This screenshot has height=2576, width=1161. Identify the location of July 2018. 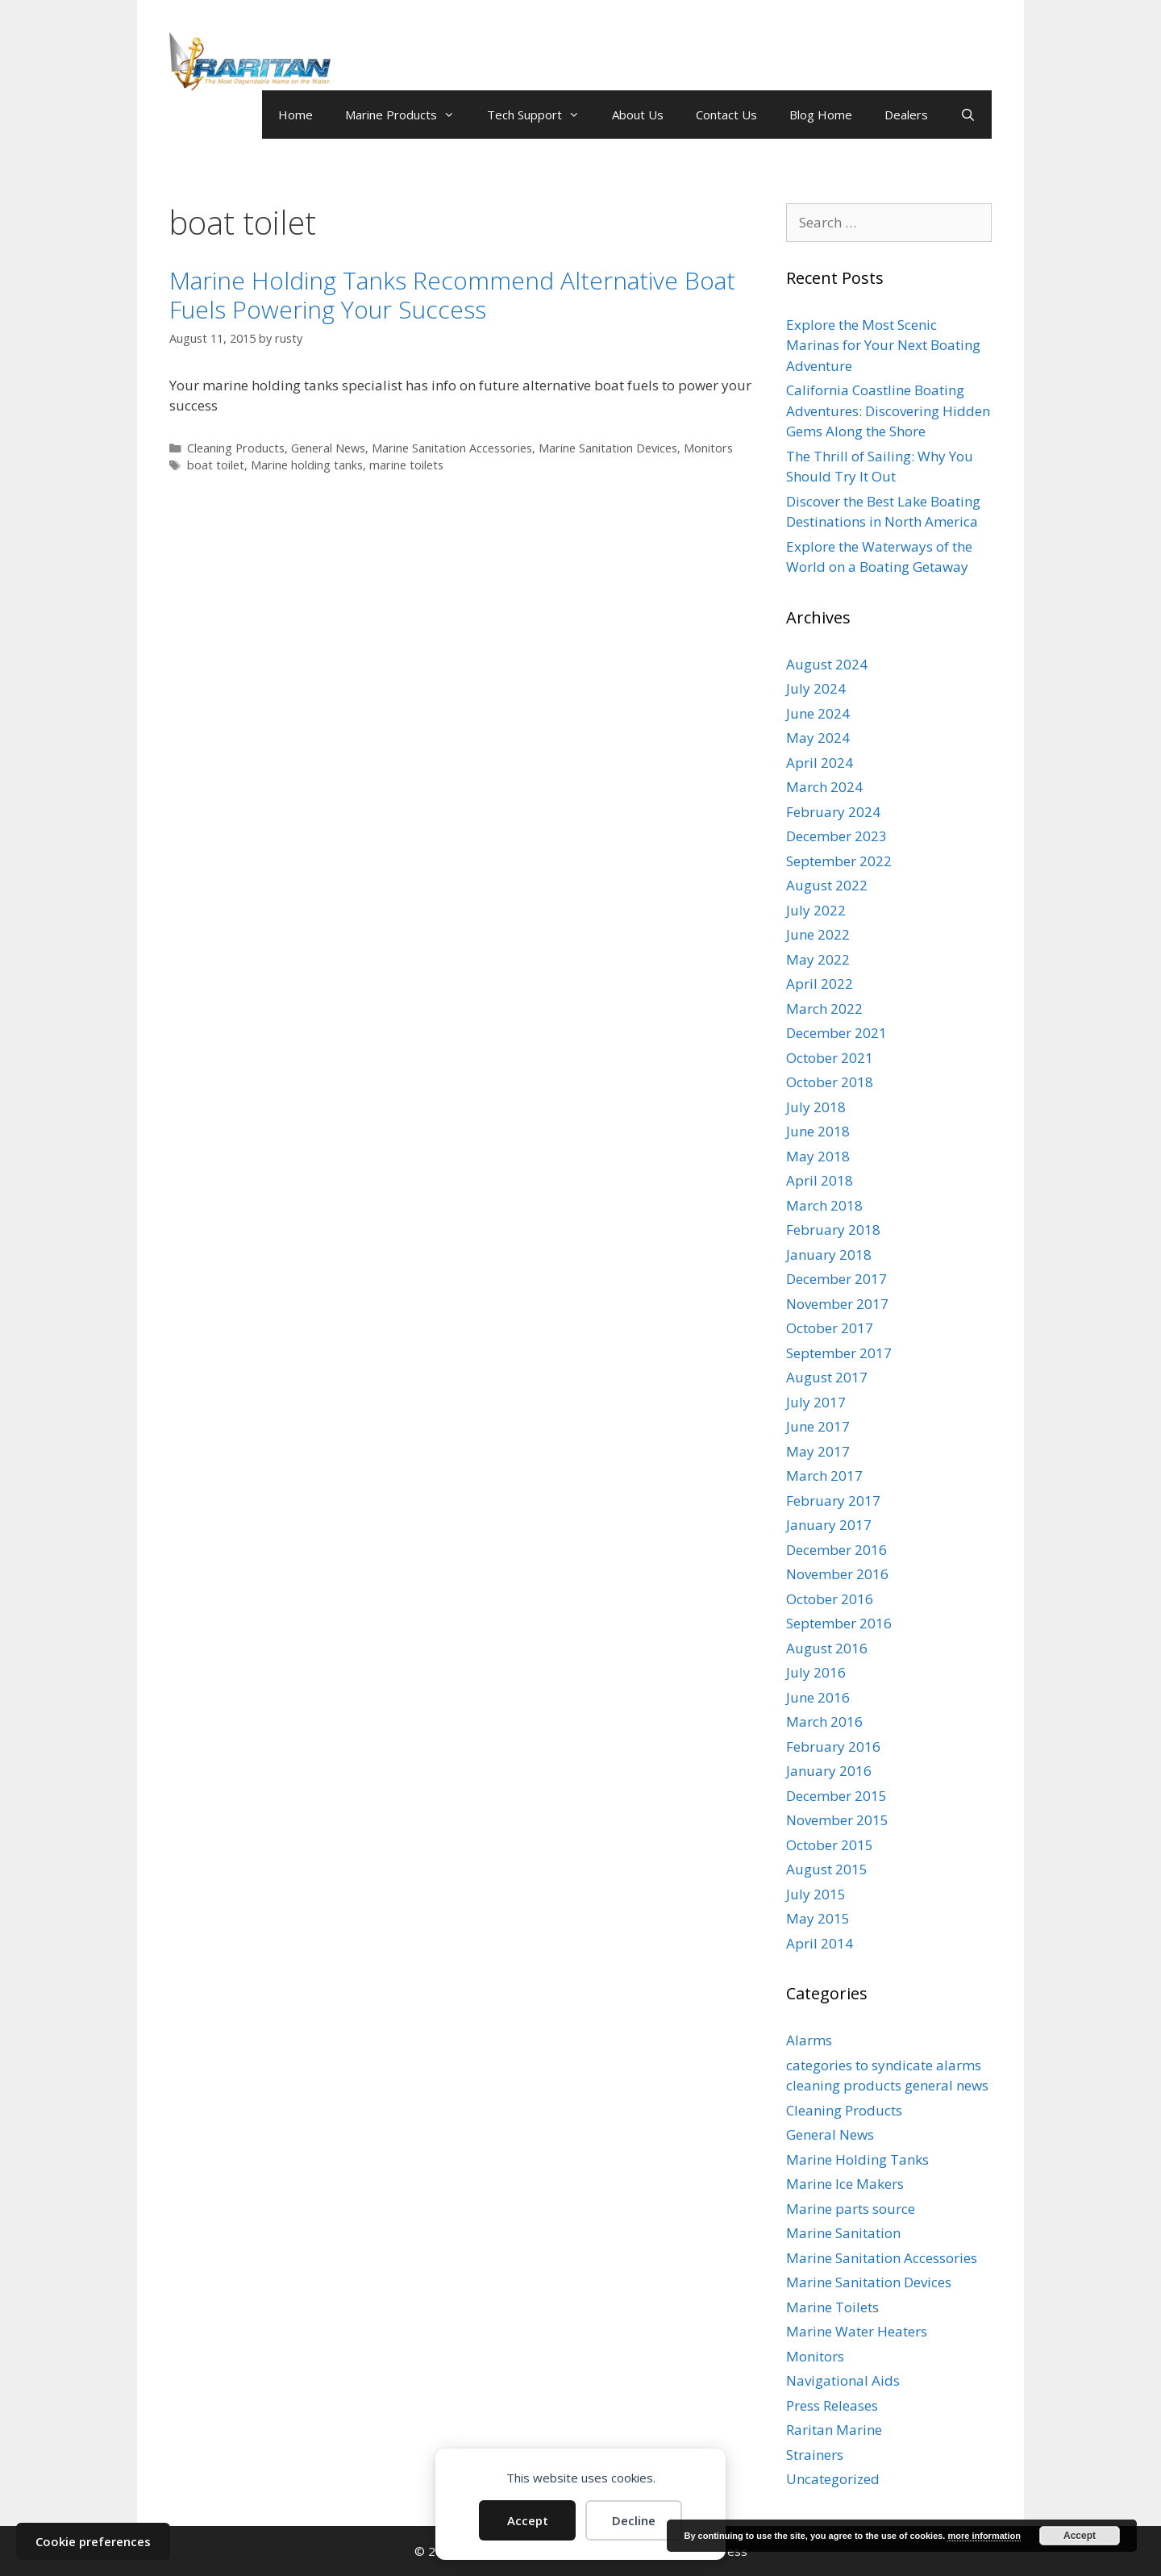
(816, 1107).